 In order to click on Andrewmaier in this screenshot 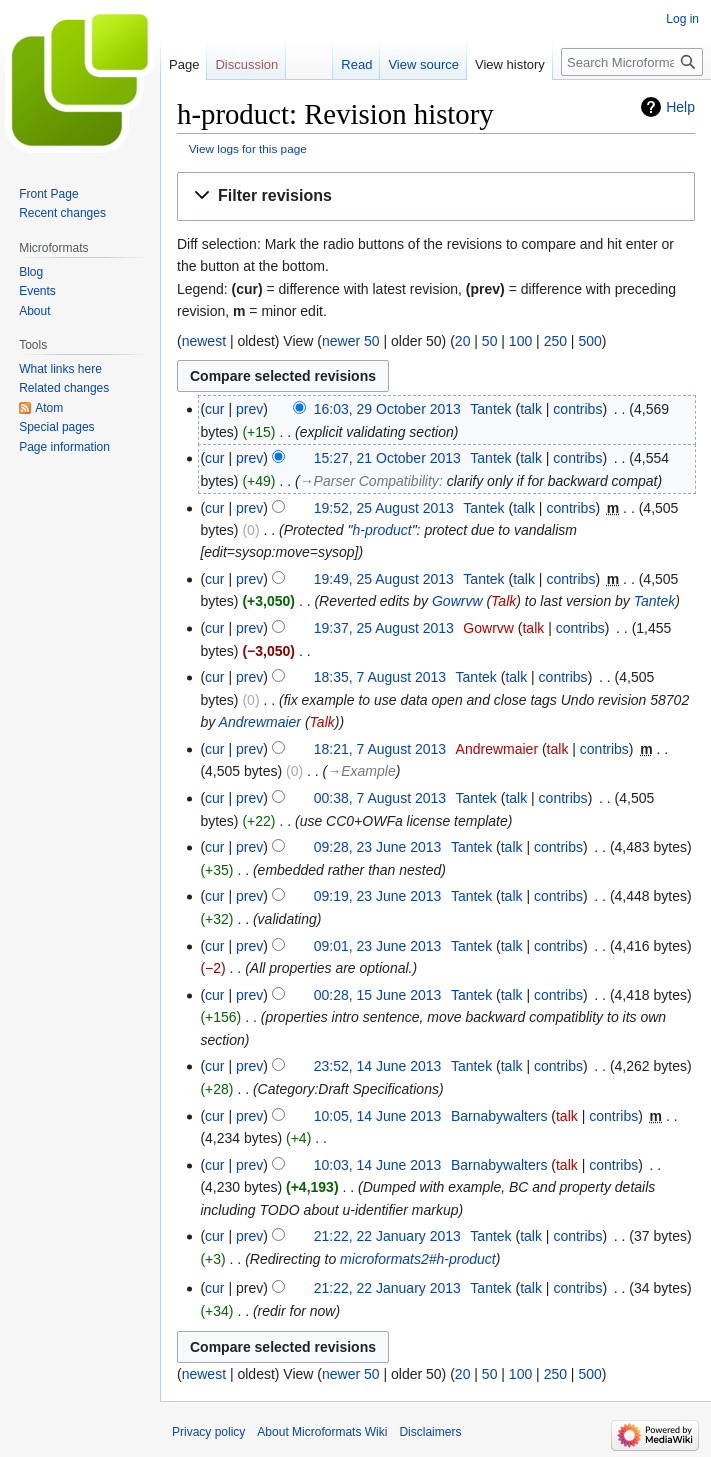, I will do `click(260, 722)`.